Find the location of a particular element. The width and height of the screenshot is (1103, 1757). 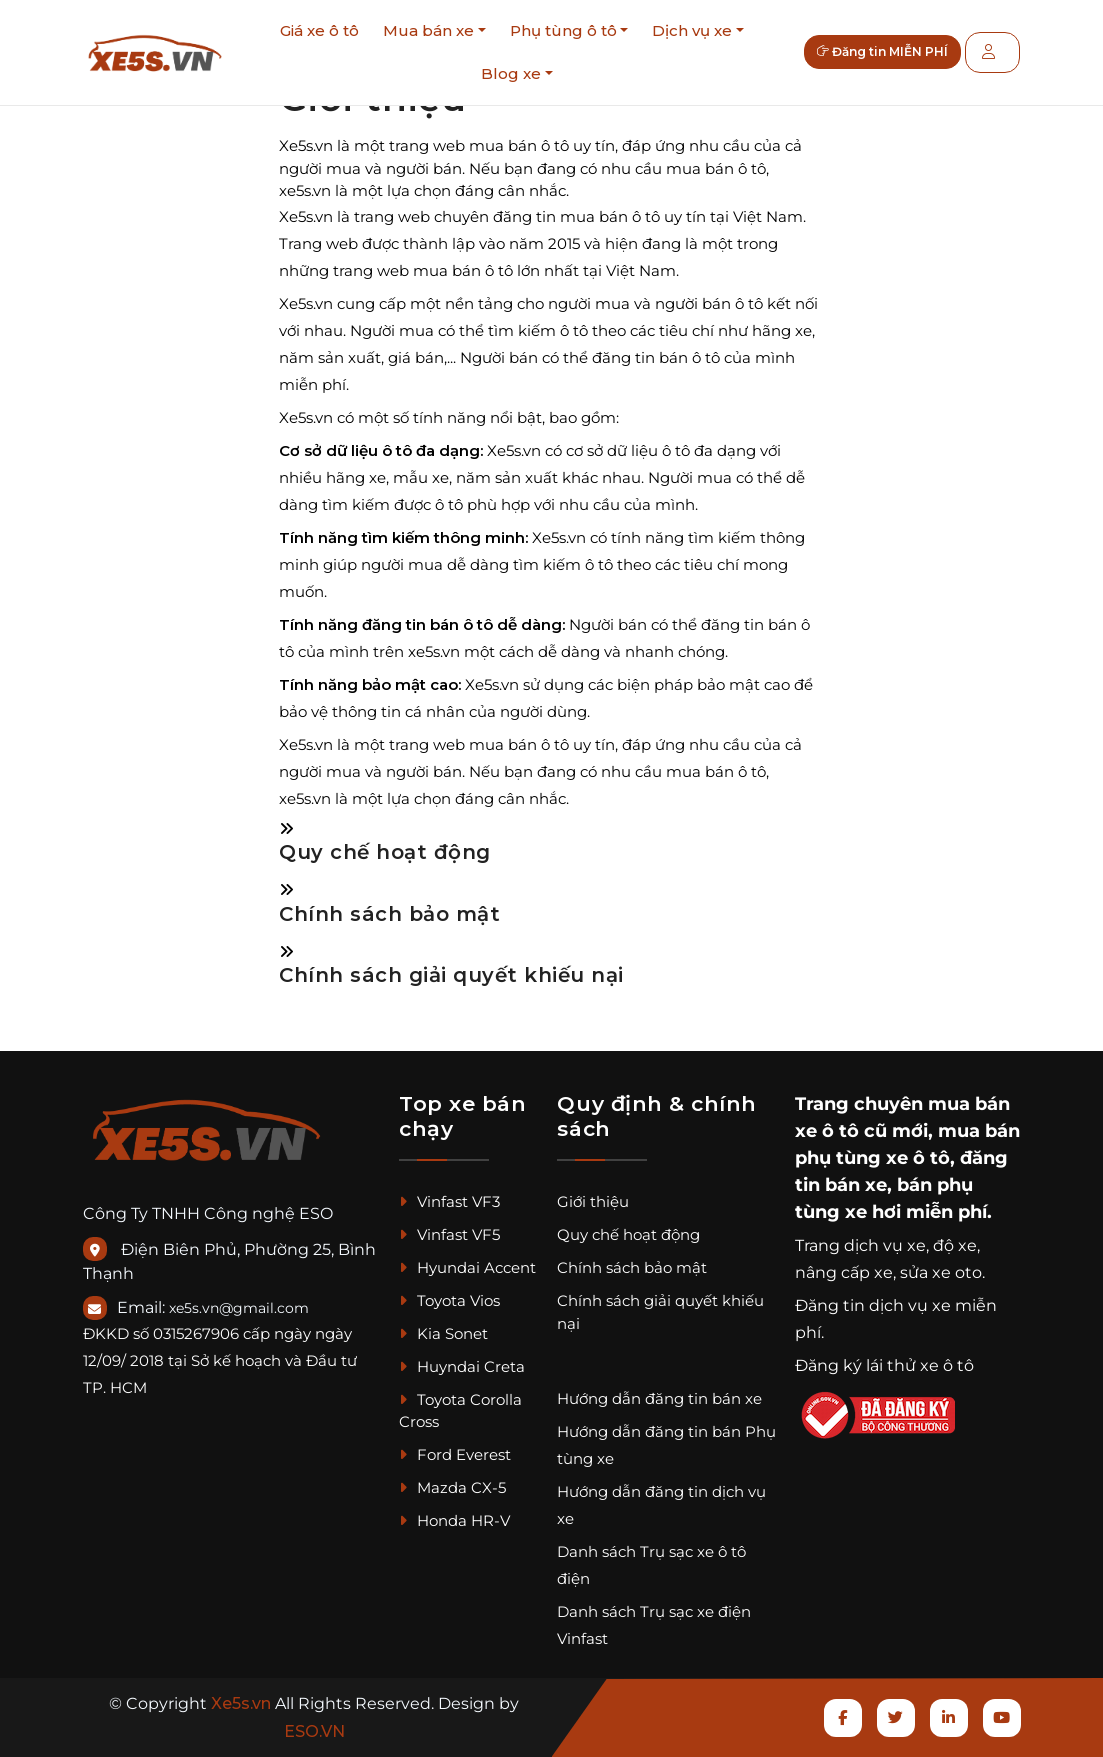

Ford Everest is located at coordinates (455, 1454).